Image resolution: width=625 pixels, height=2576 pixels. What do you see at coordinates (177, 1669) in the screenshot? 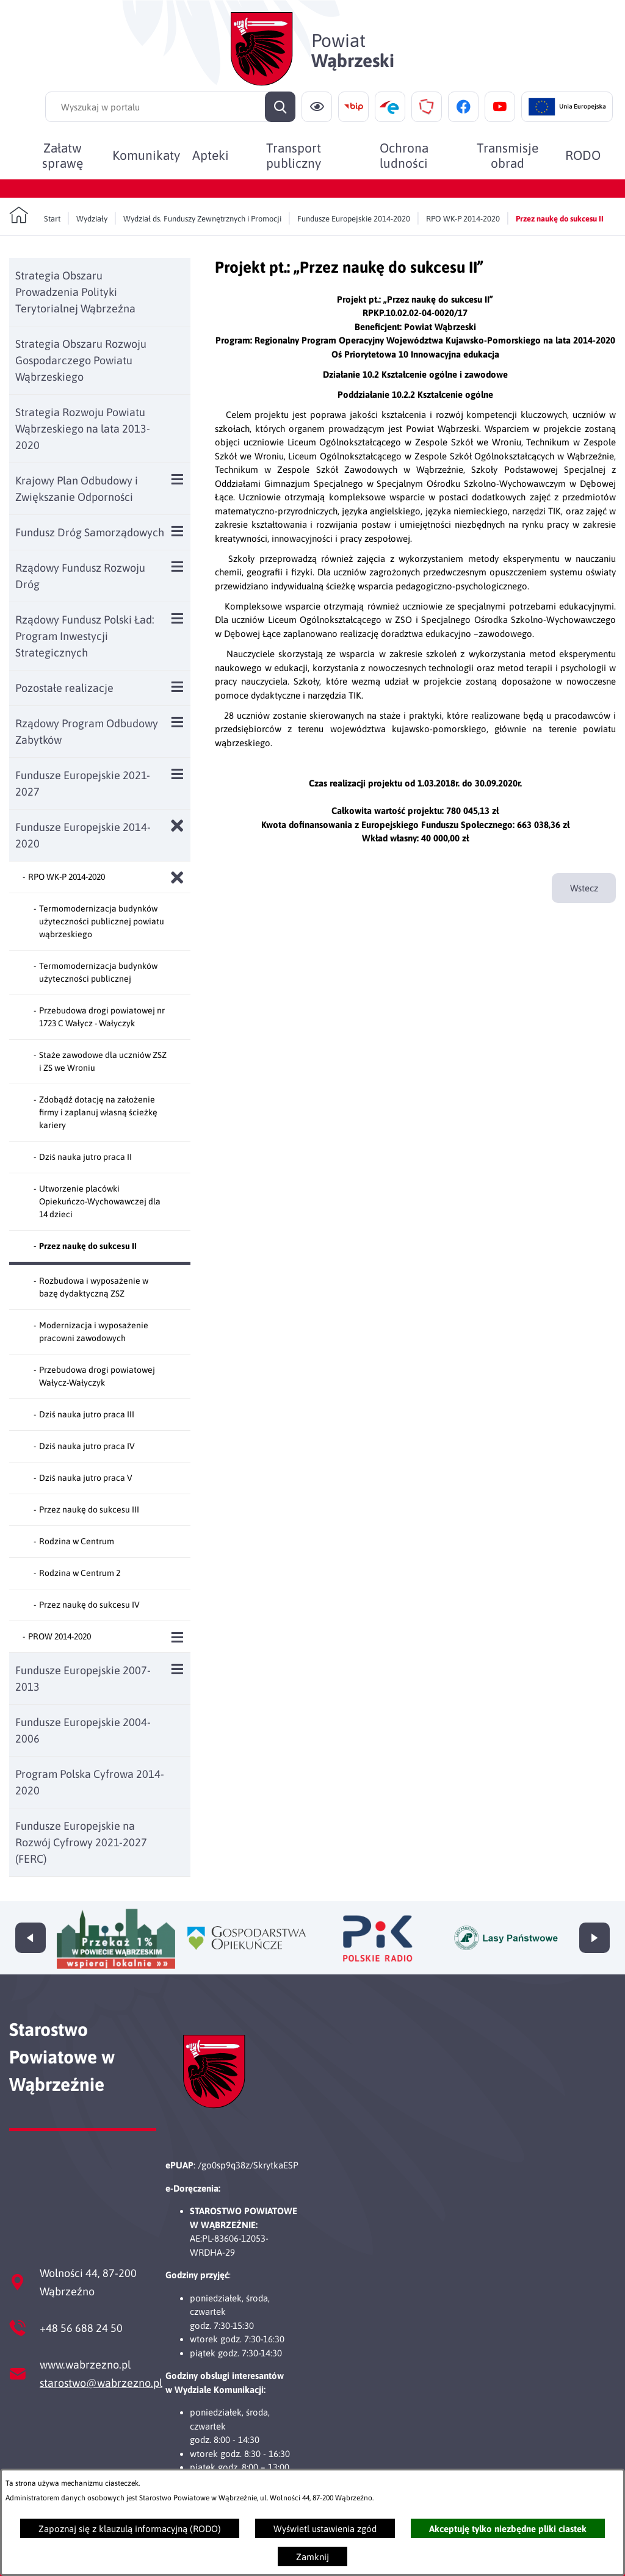
I see `[Wyświetl poddziały Fundusze Europejskie 2007-2013]` at bounding box center [177, 1669].